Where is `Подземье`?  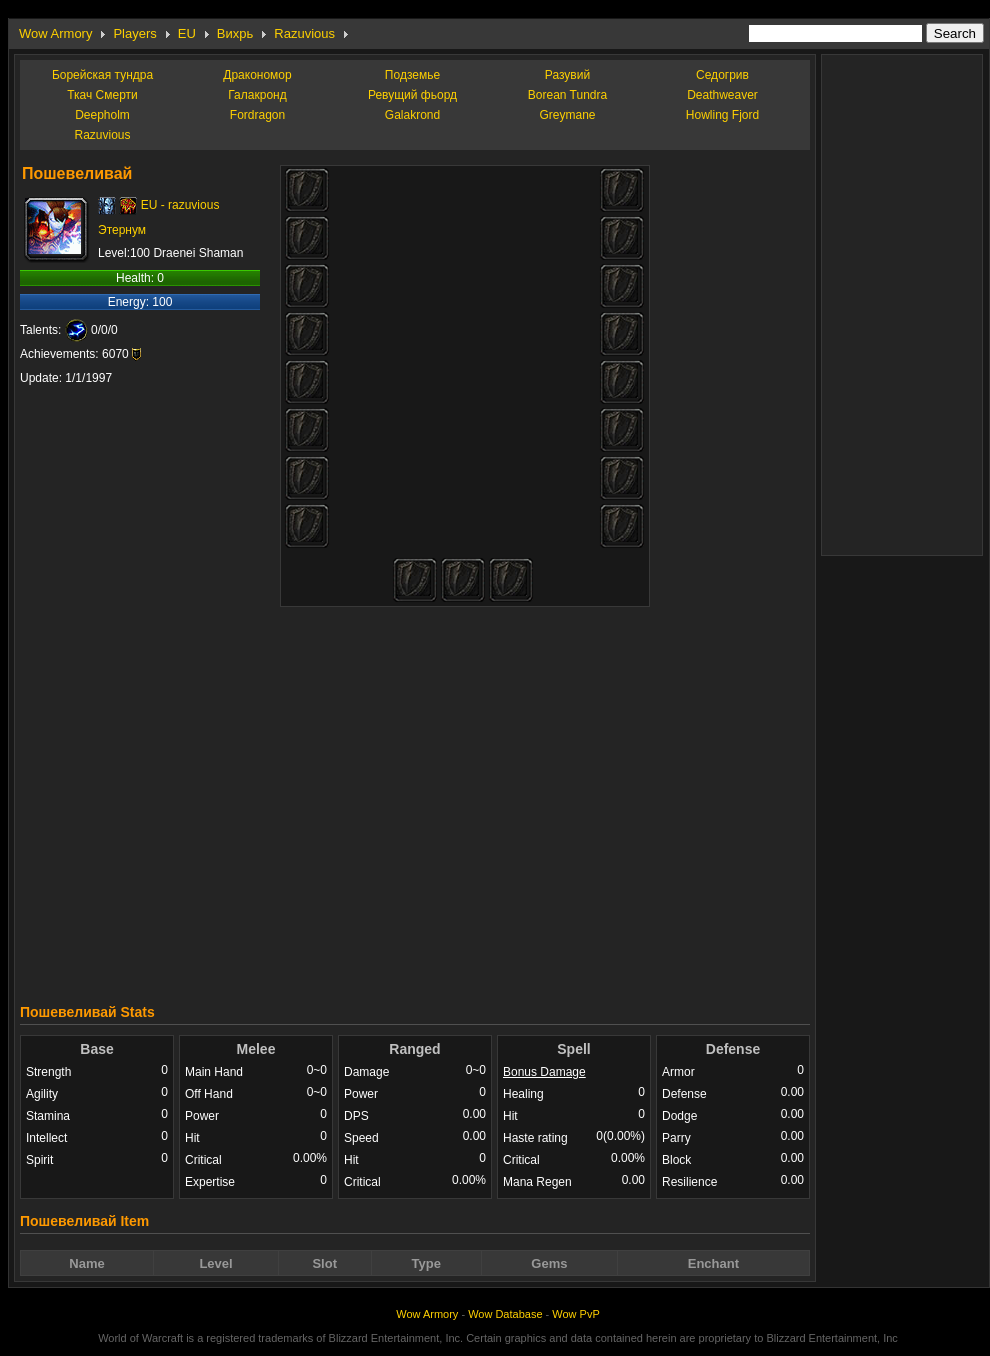
Подземье is located at coordinates (412, 75).